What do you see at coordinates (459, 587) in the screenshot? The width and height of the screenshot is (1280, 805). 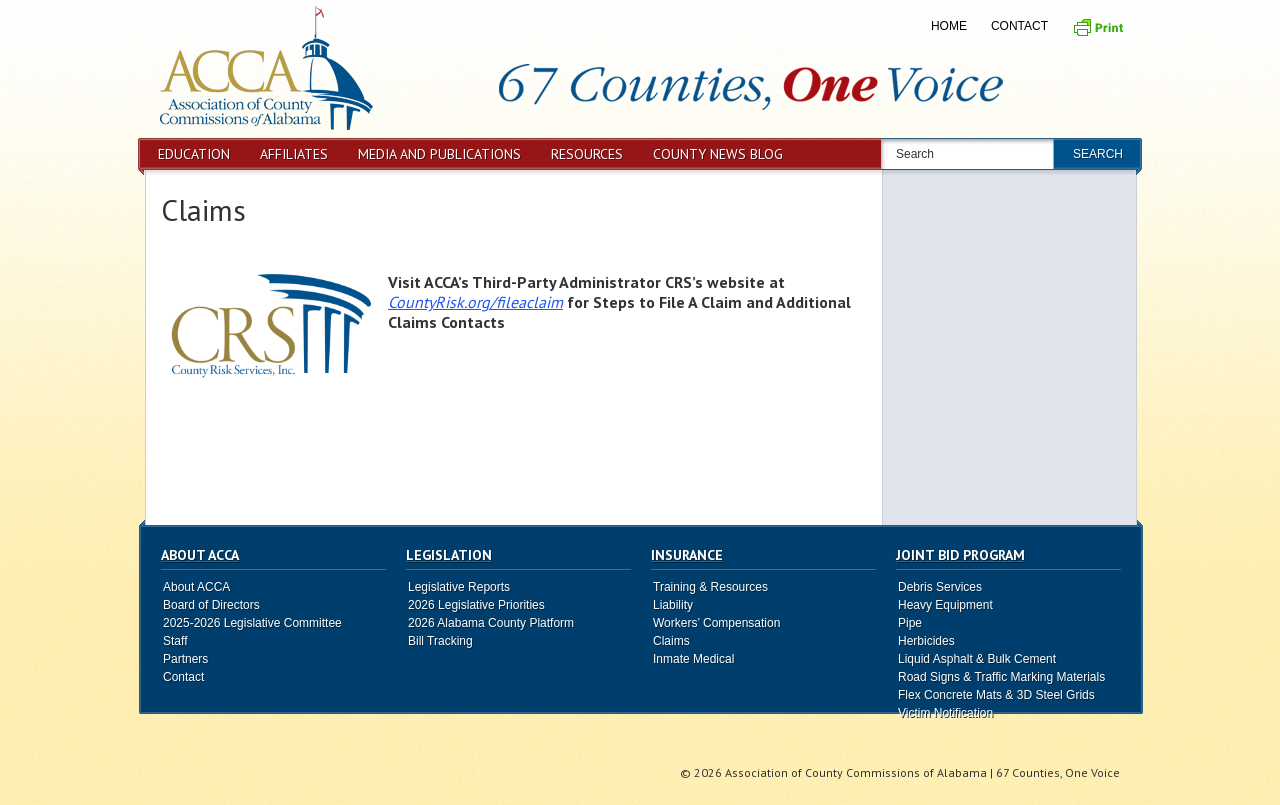 I see `Legislative Reports` at bounding box center [459, 587].